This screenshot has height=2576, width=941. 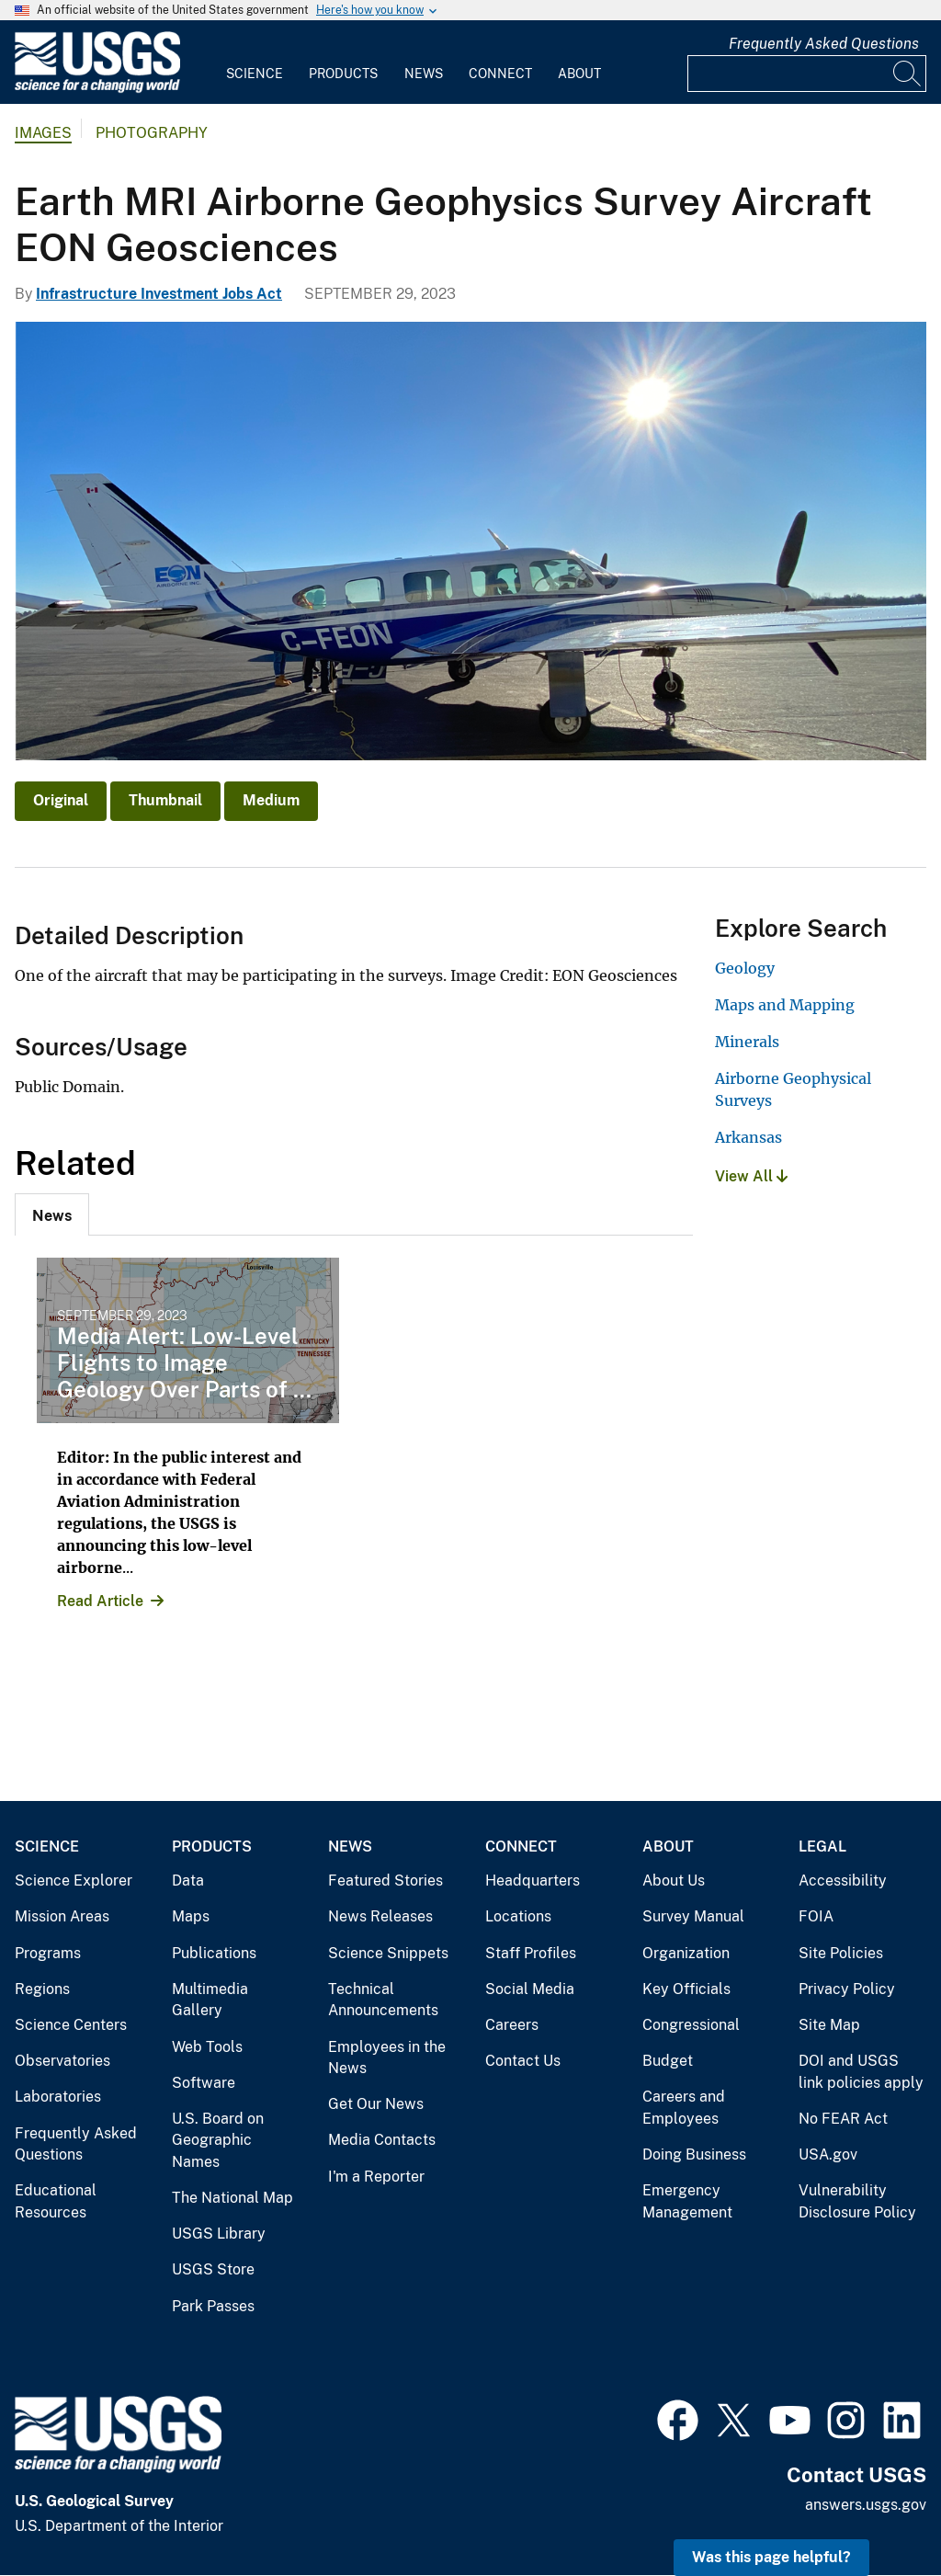 What do you see at coordinates (908, 73) in the screenshot?
I see `[Search]` at bounding box center [908, 73].